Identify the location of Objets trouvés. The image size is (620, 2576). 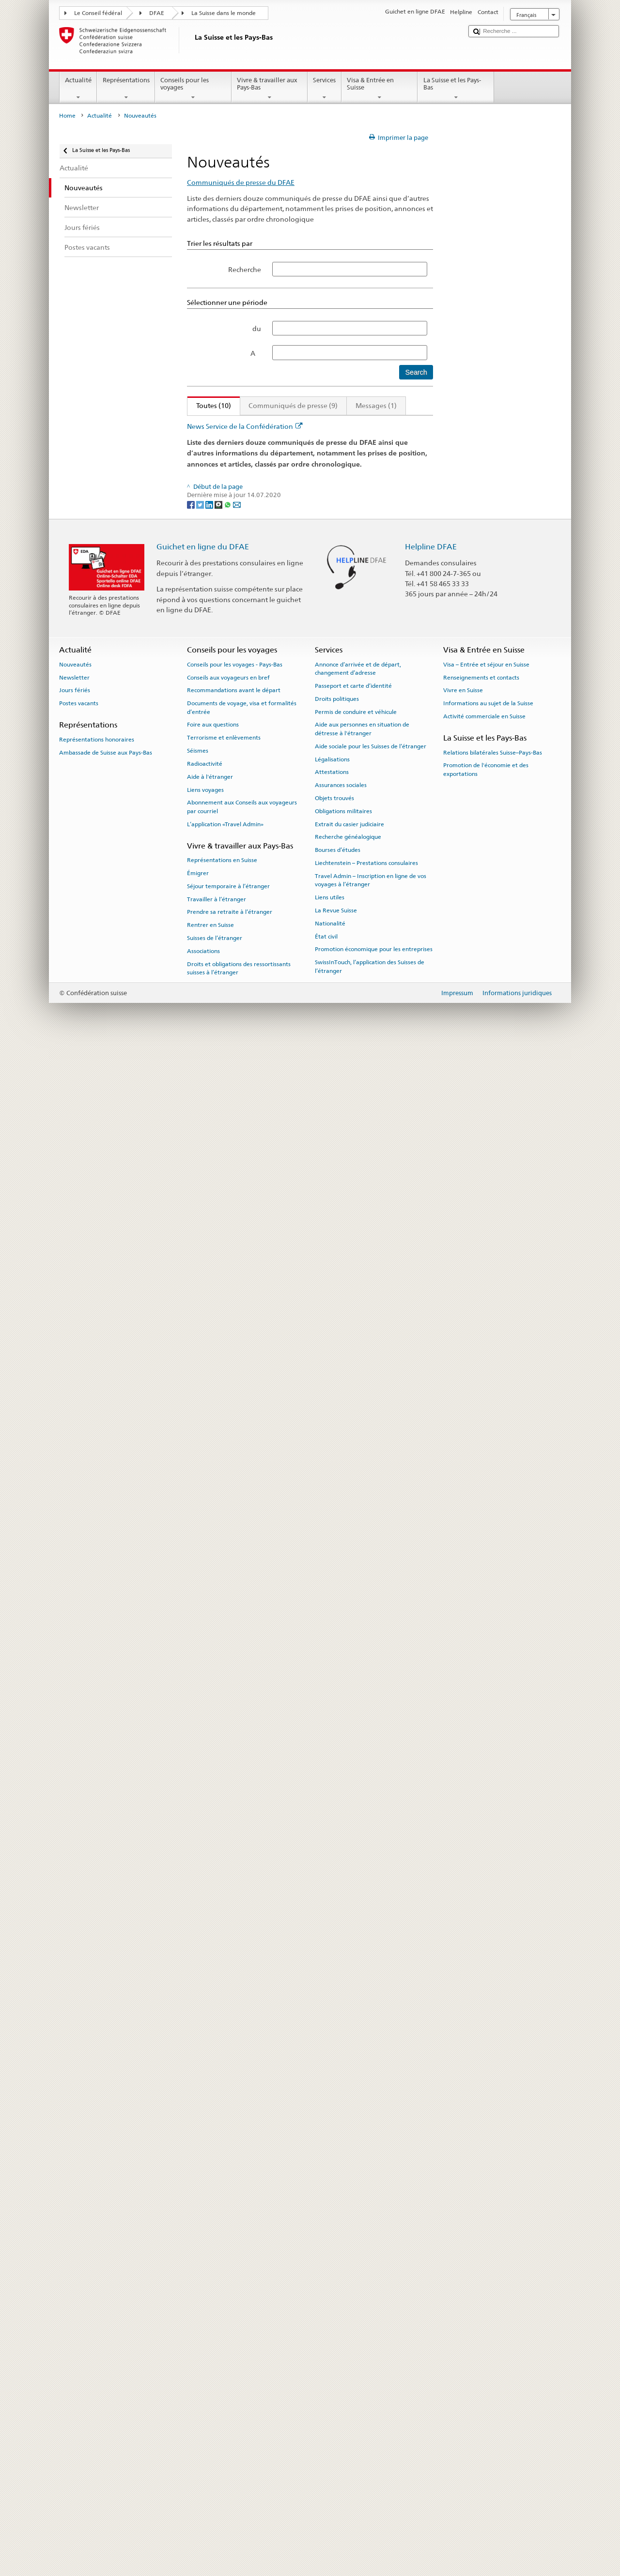
(334, 2327).